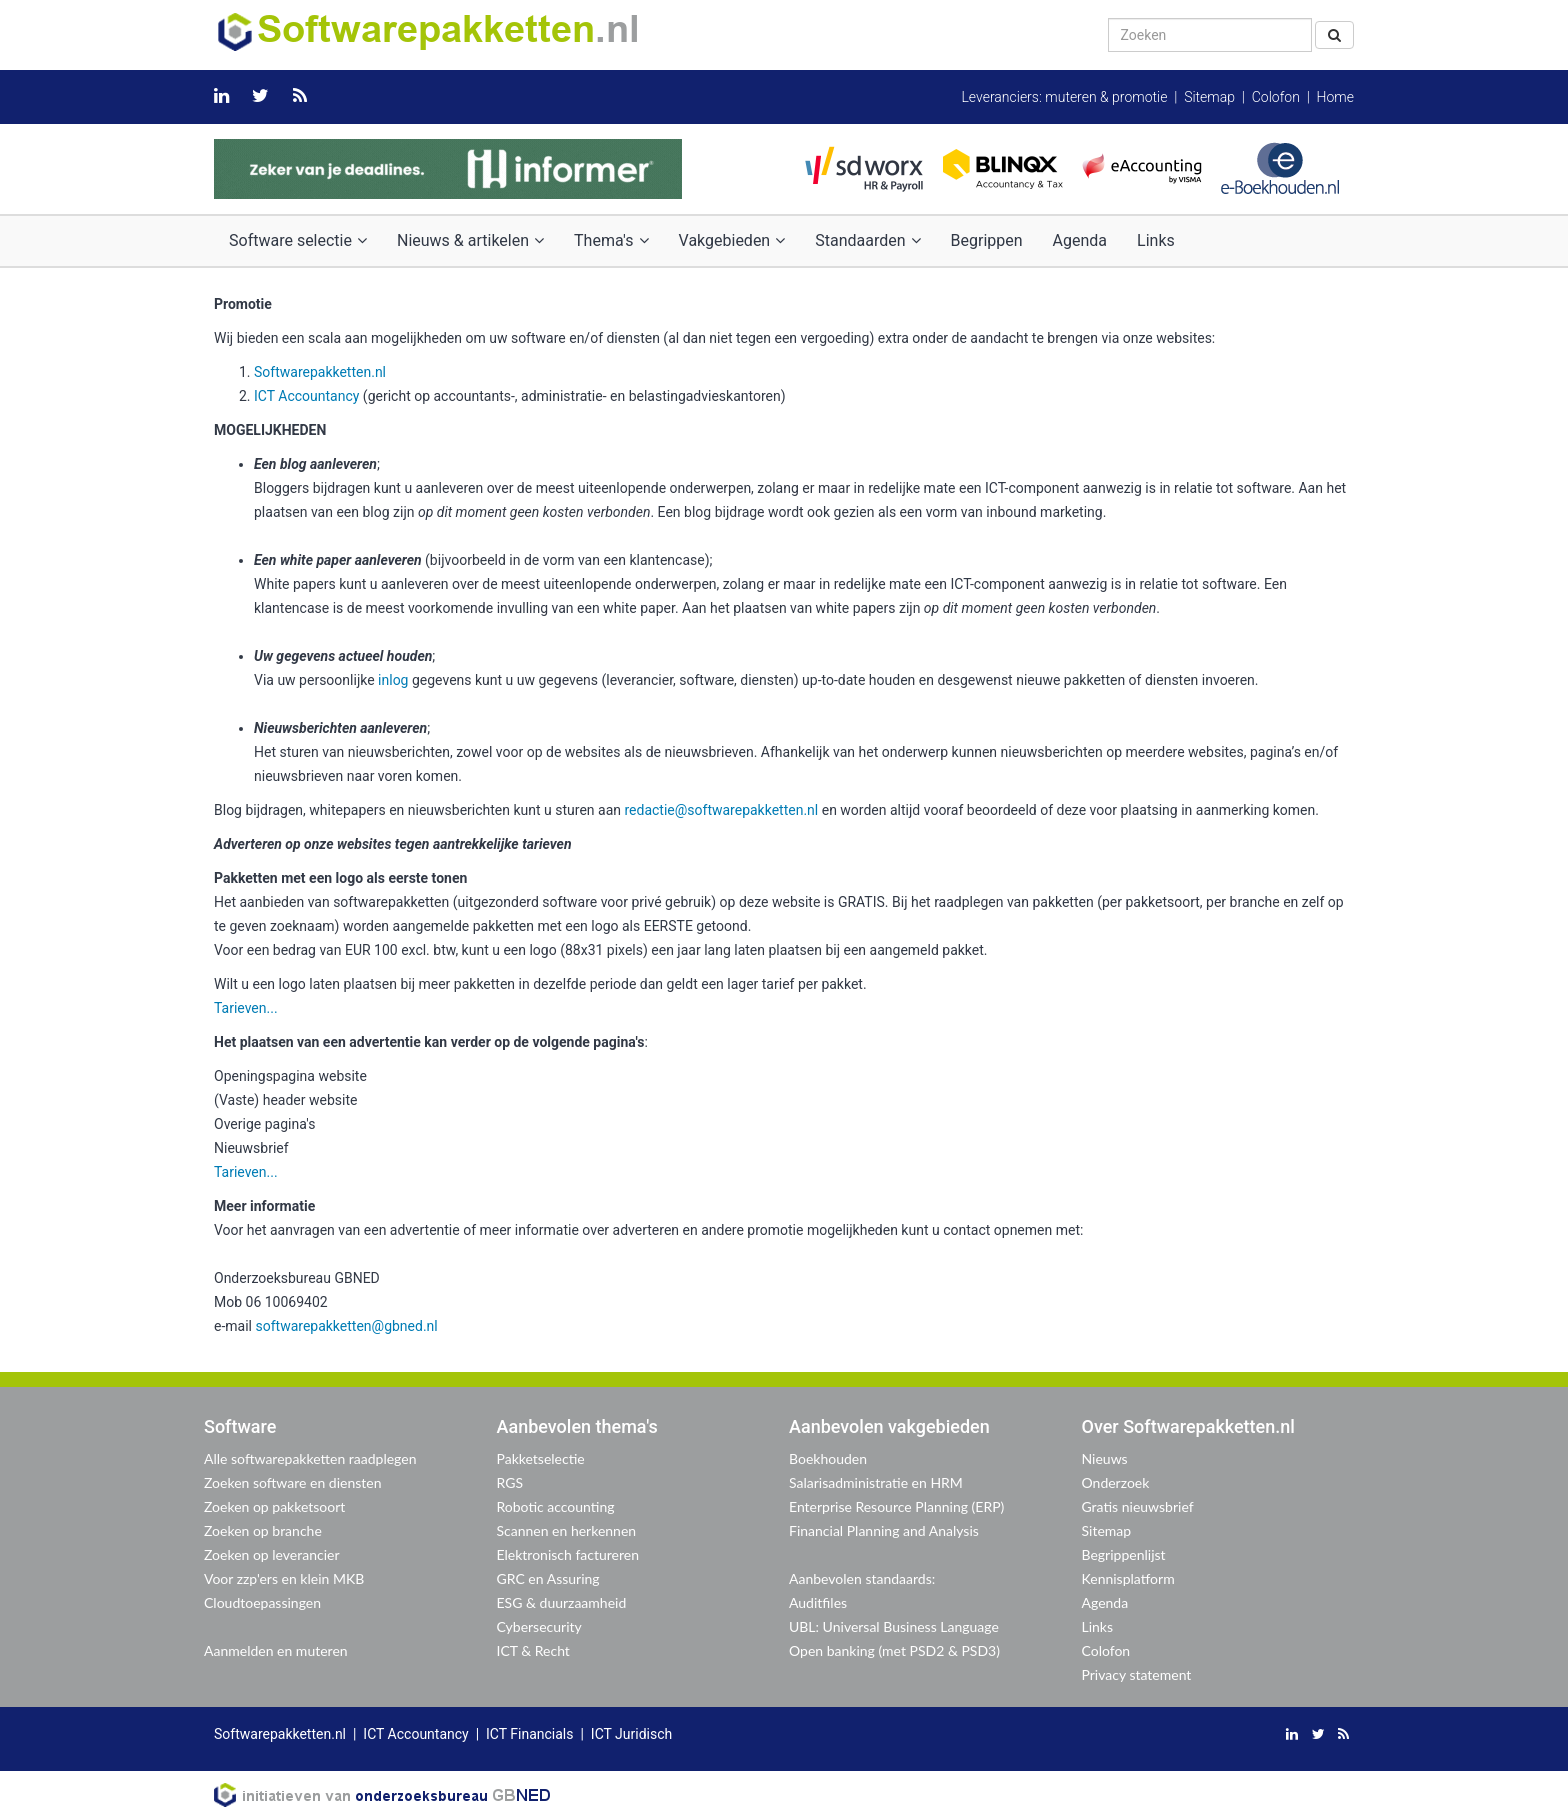 This screenshot has height=1818, width=1568. Describe the element at coordinates (896, 1506) in the screenshot. I see `Enterprise Resource Planning (ERP)` at that location.